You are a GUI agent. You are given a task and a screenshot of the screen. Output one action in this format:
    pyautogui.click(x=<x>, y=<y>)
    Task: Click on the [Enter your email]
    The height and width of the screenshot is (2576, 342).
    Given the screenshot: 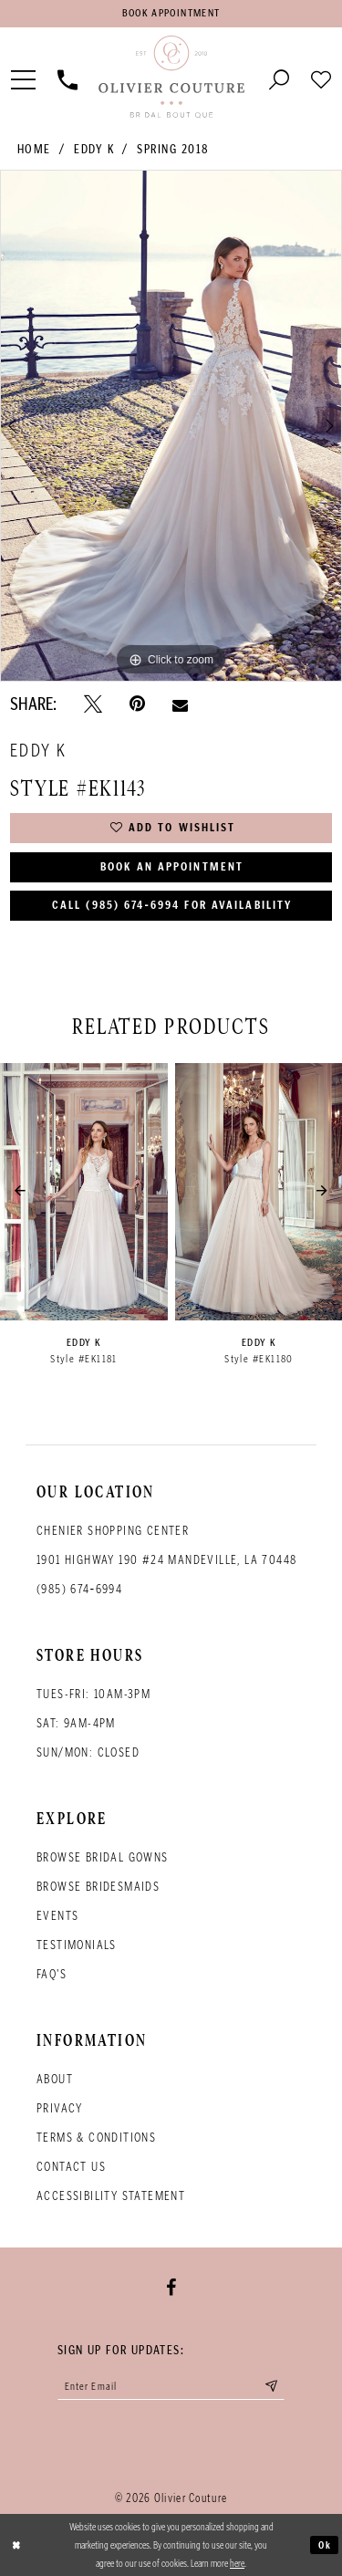 What is the action you would take?
    pyautogui.click(x=171, y=2387)
    